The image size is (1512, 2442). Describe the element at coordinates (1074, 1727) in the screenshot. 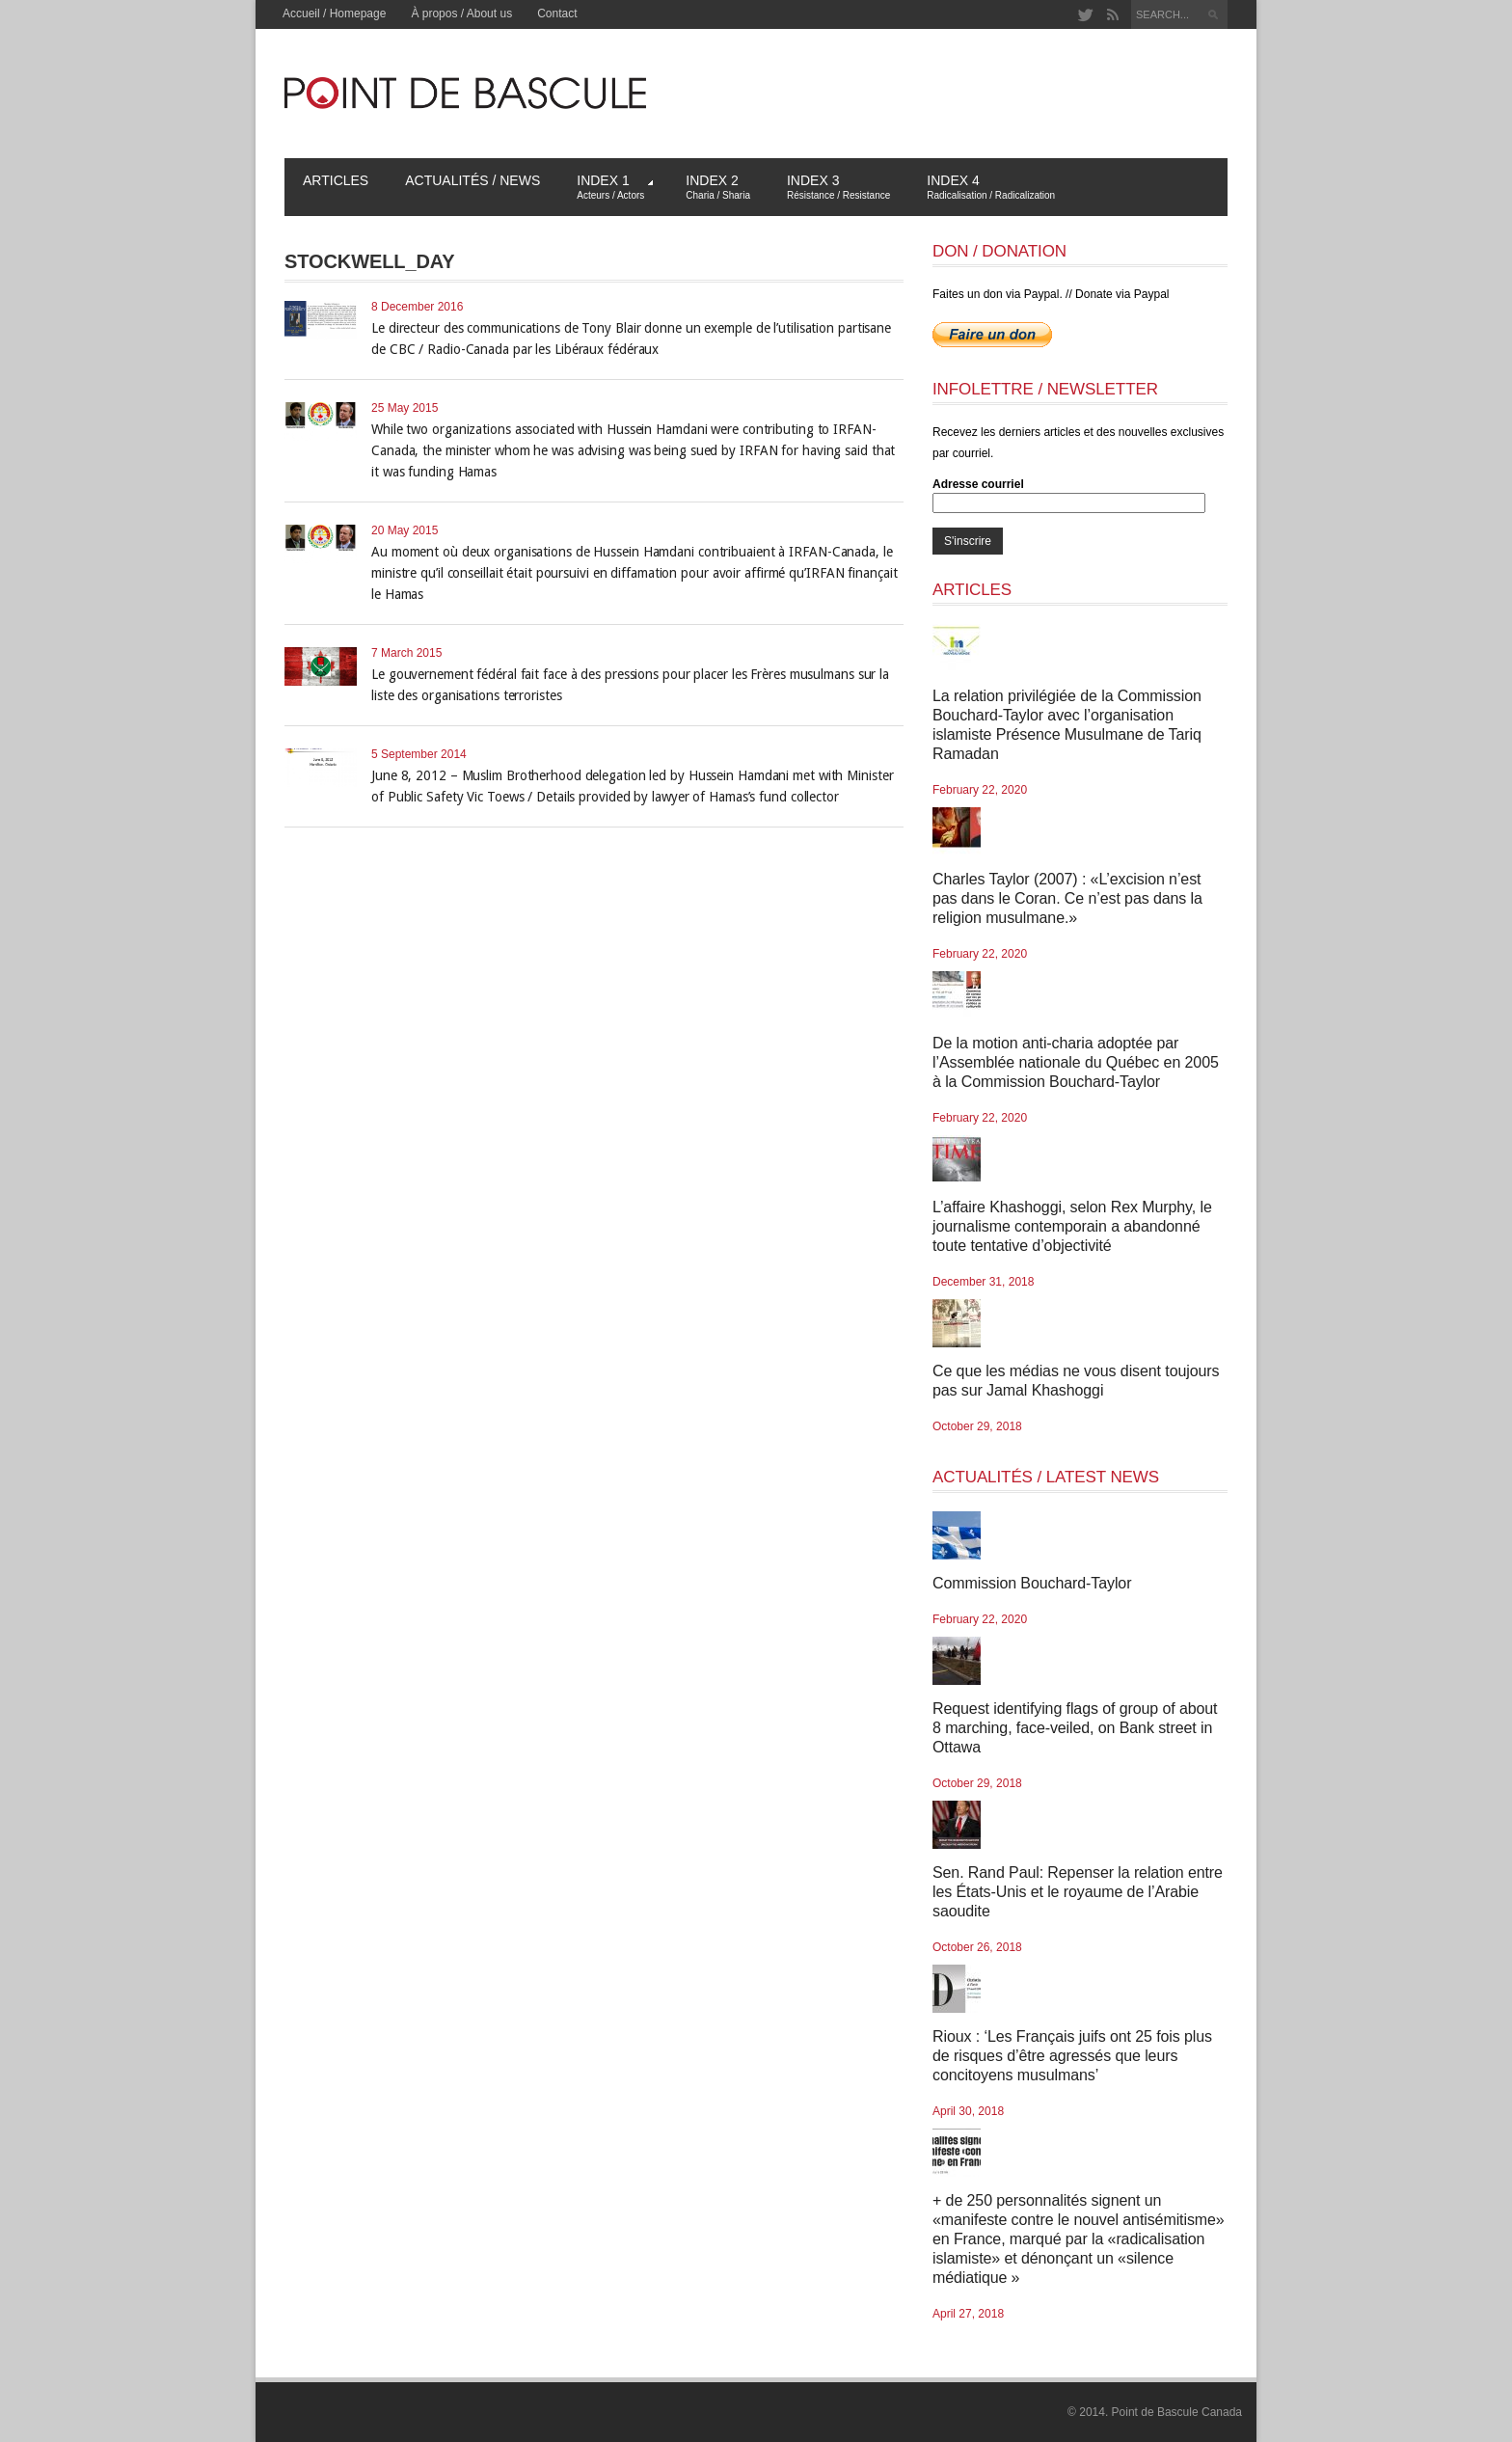

I see `Request identifying flags of group of about 8 marching, face-veiled, on Bank street in Ottawa` at that location.